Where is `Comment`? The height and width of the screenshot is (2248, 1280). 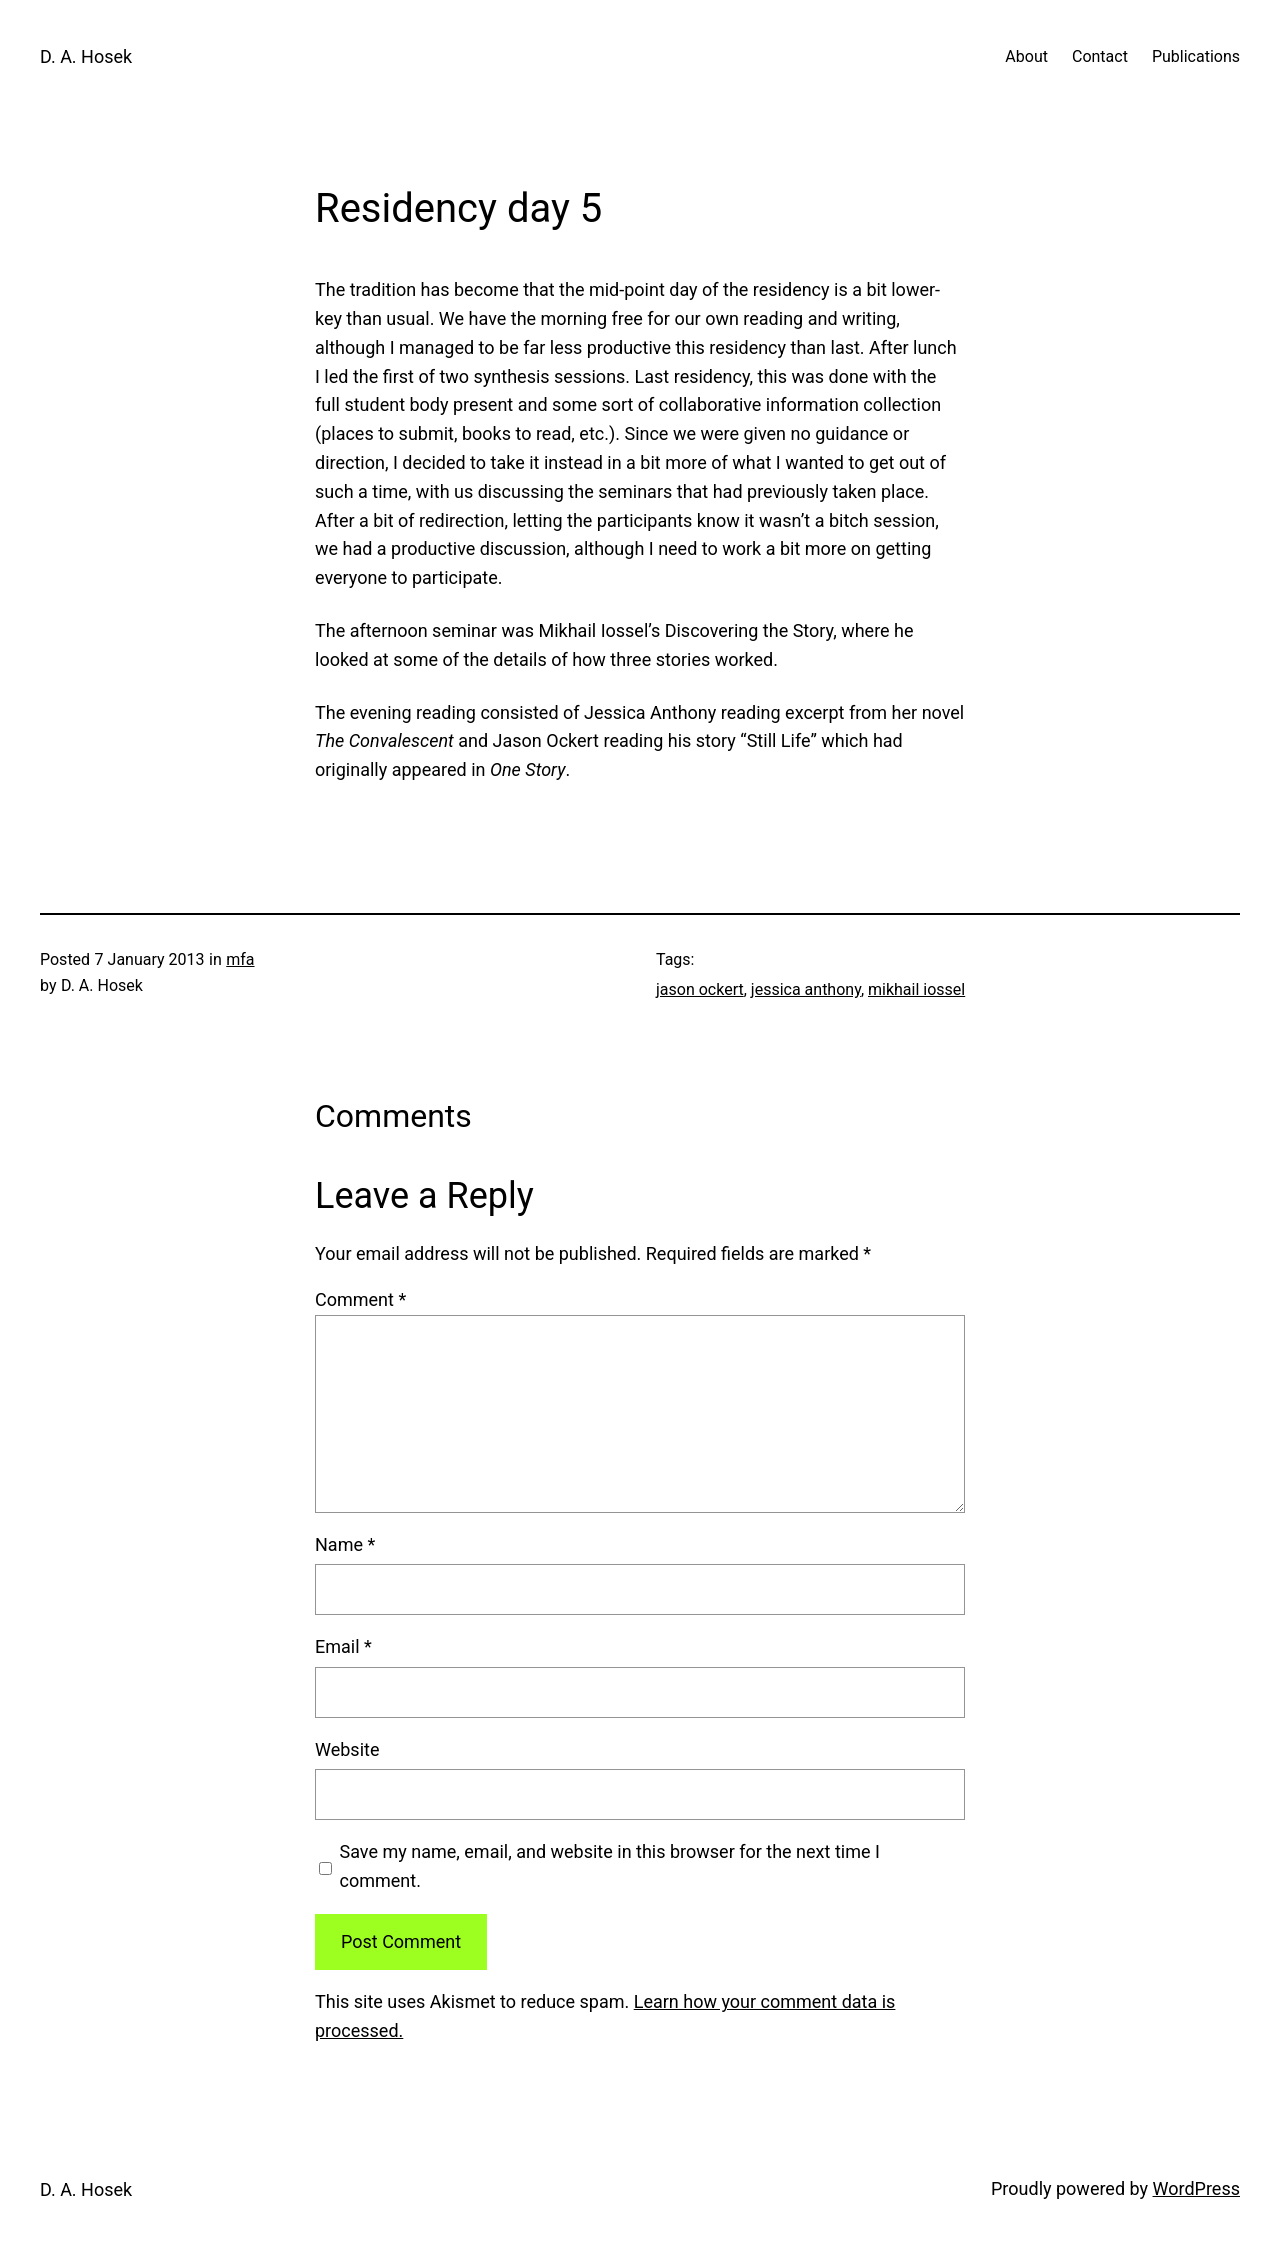 Comment is located at coordinates (360, 1299).